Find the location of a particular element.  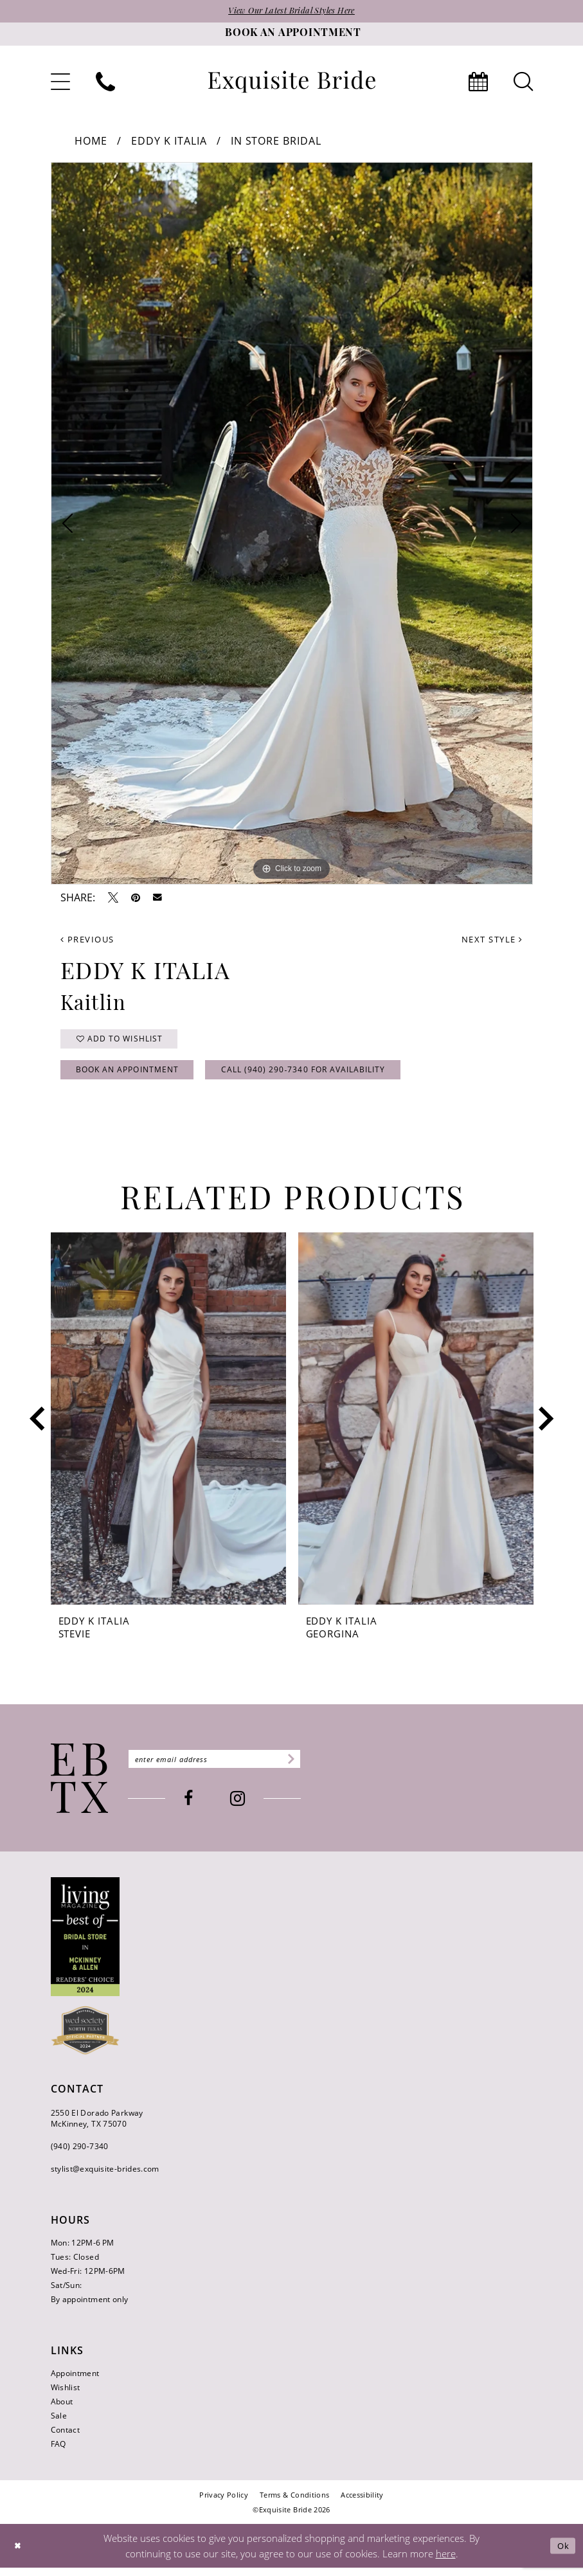

[Show search] is located at coordinates (523, 83).